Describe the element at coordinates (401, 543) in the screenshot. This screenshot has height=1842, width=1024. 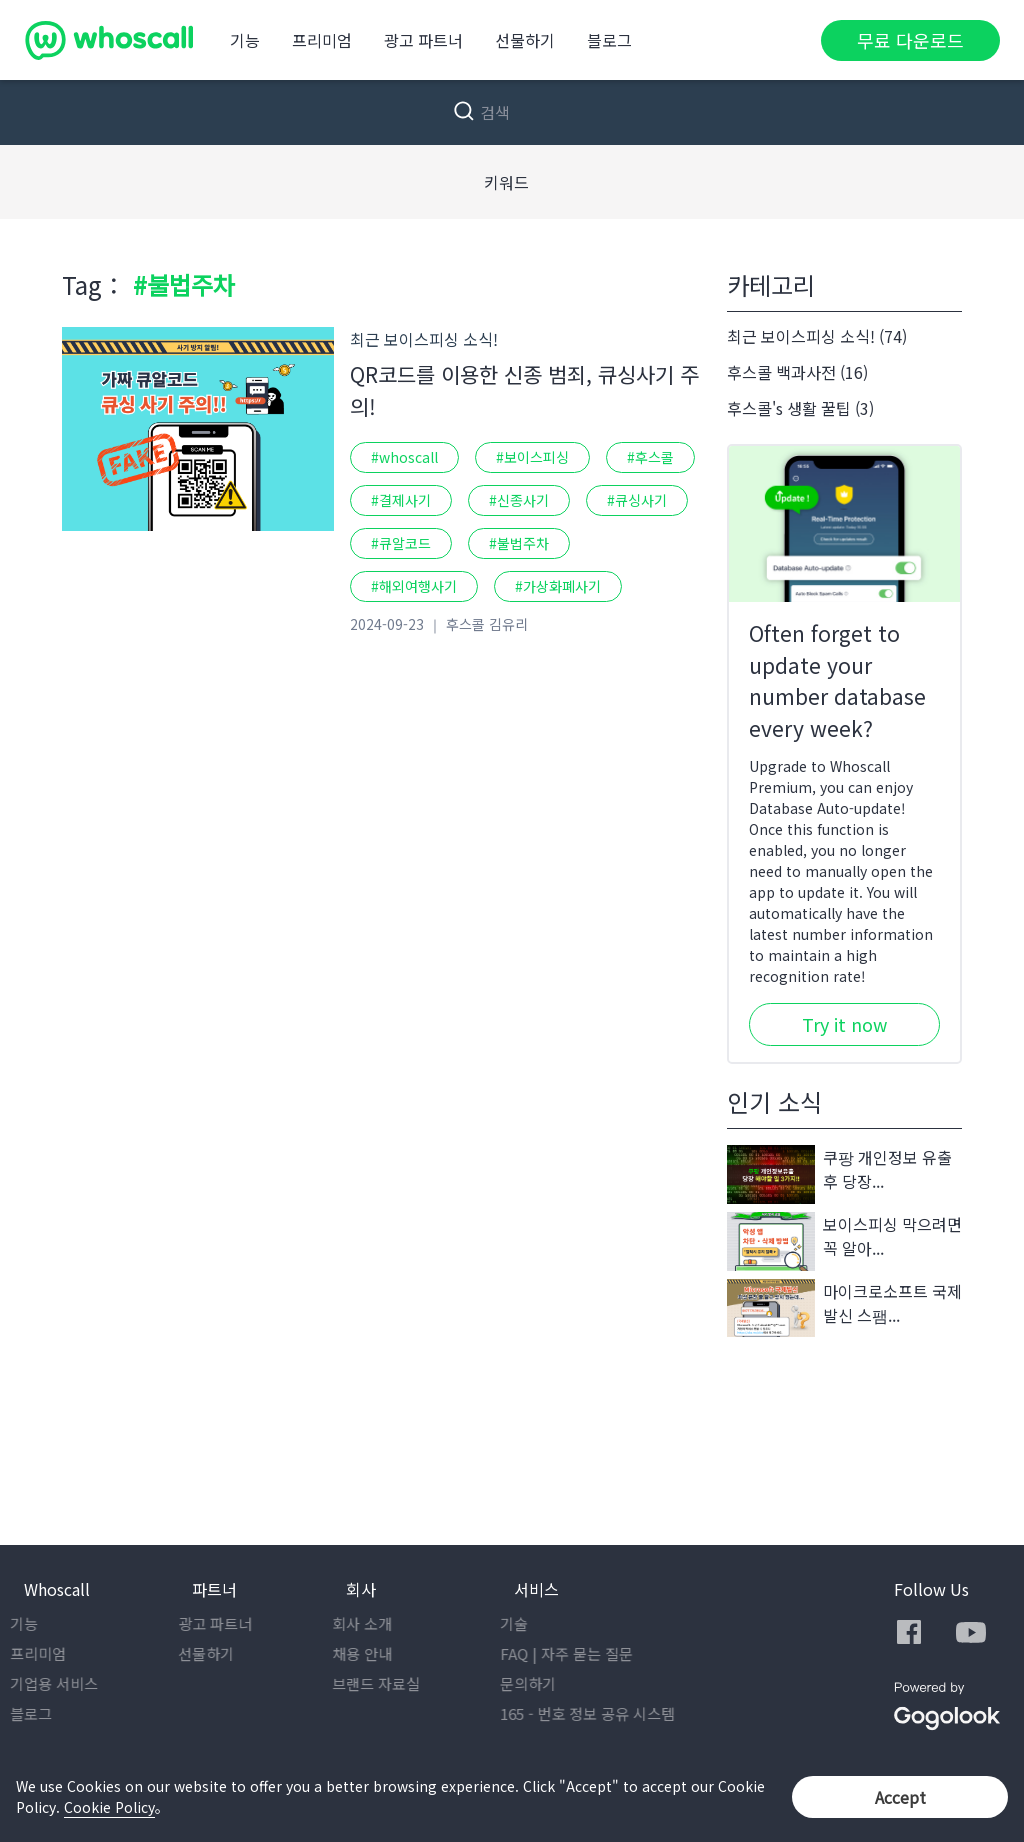
I see `#큐알코드` at that location.